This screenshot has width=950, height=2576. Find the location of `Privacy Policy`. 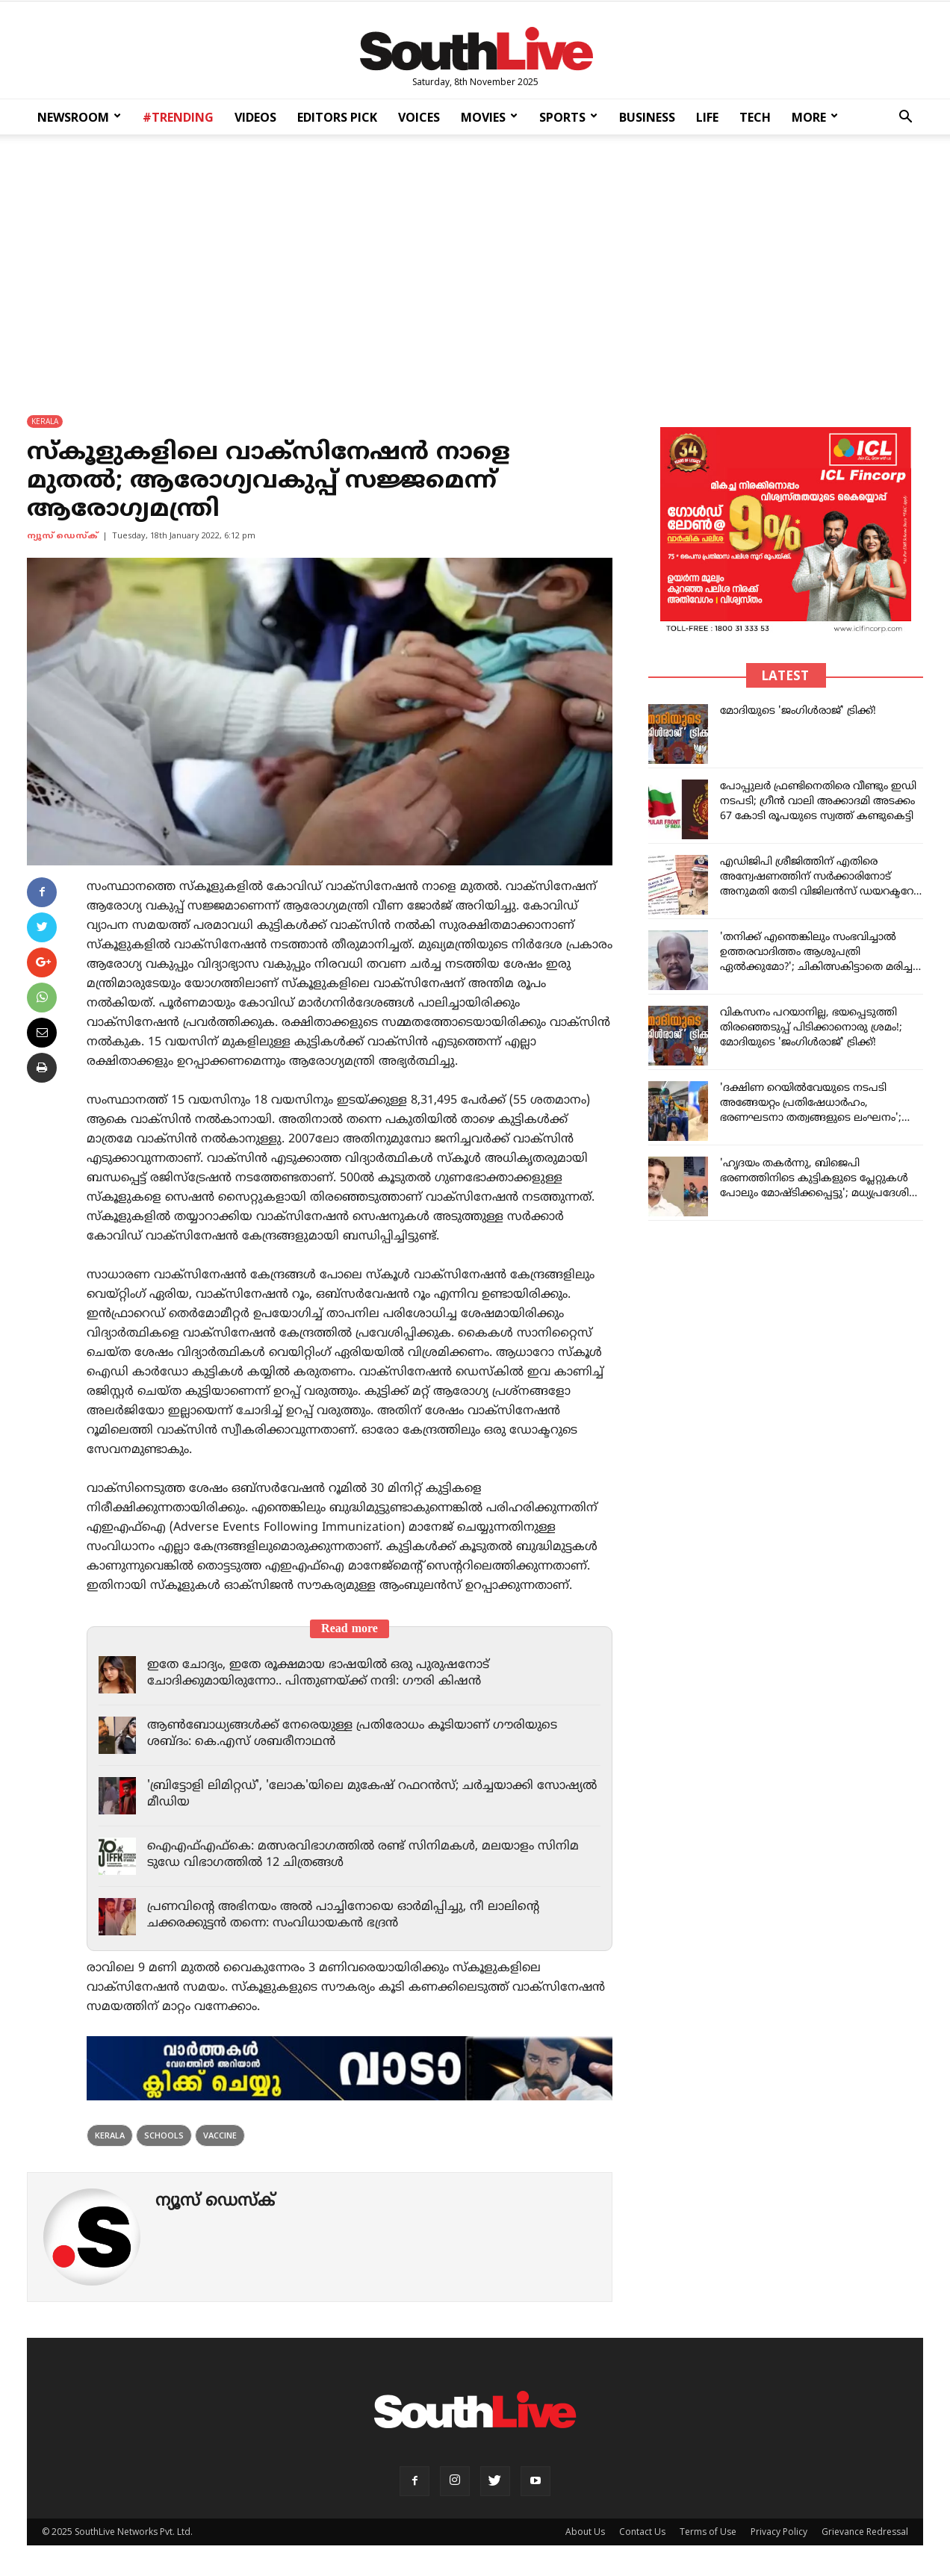

Privacy Policy is located at coordinates (779, 2531).